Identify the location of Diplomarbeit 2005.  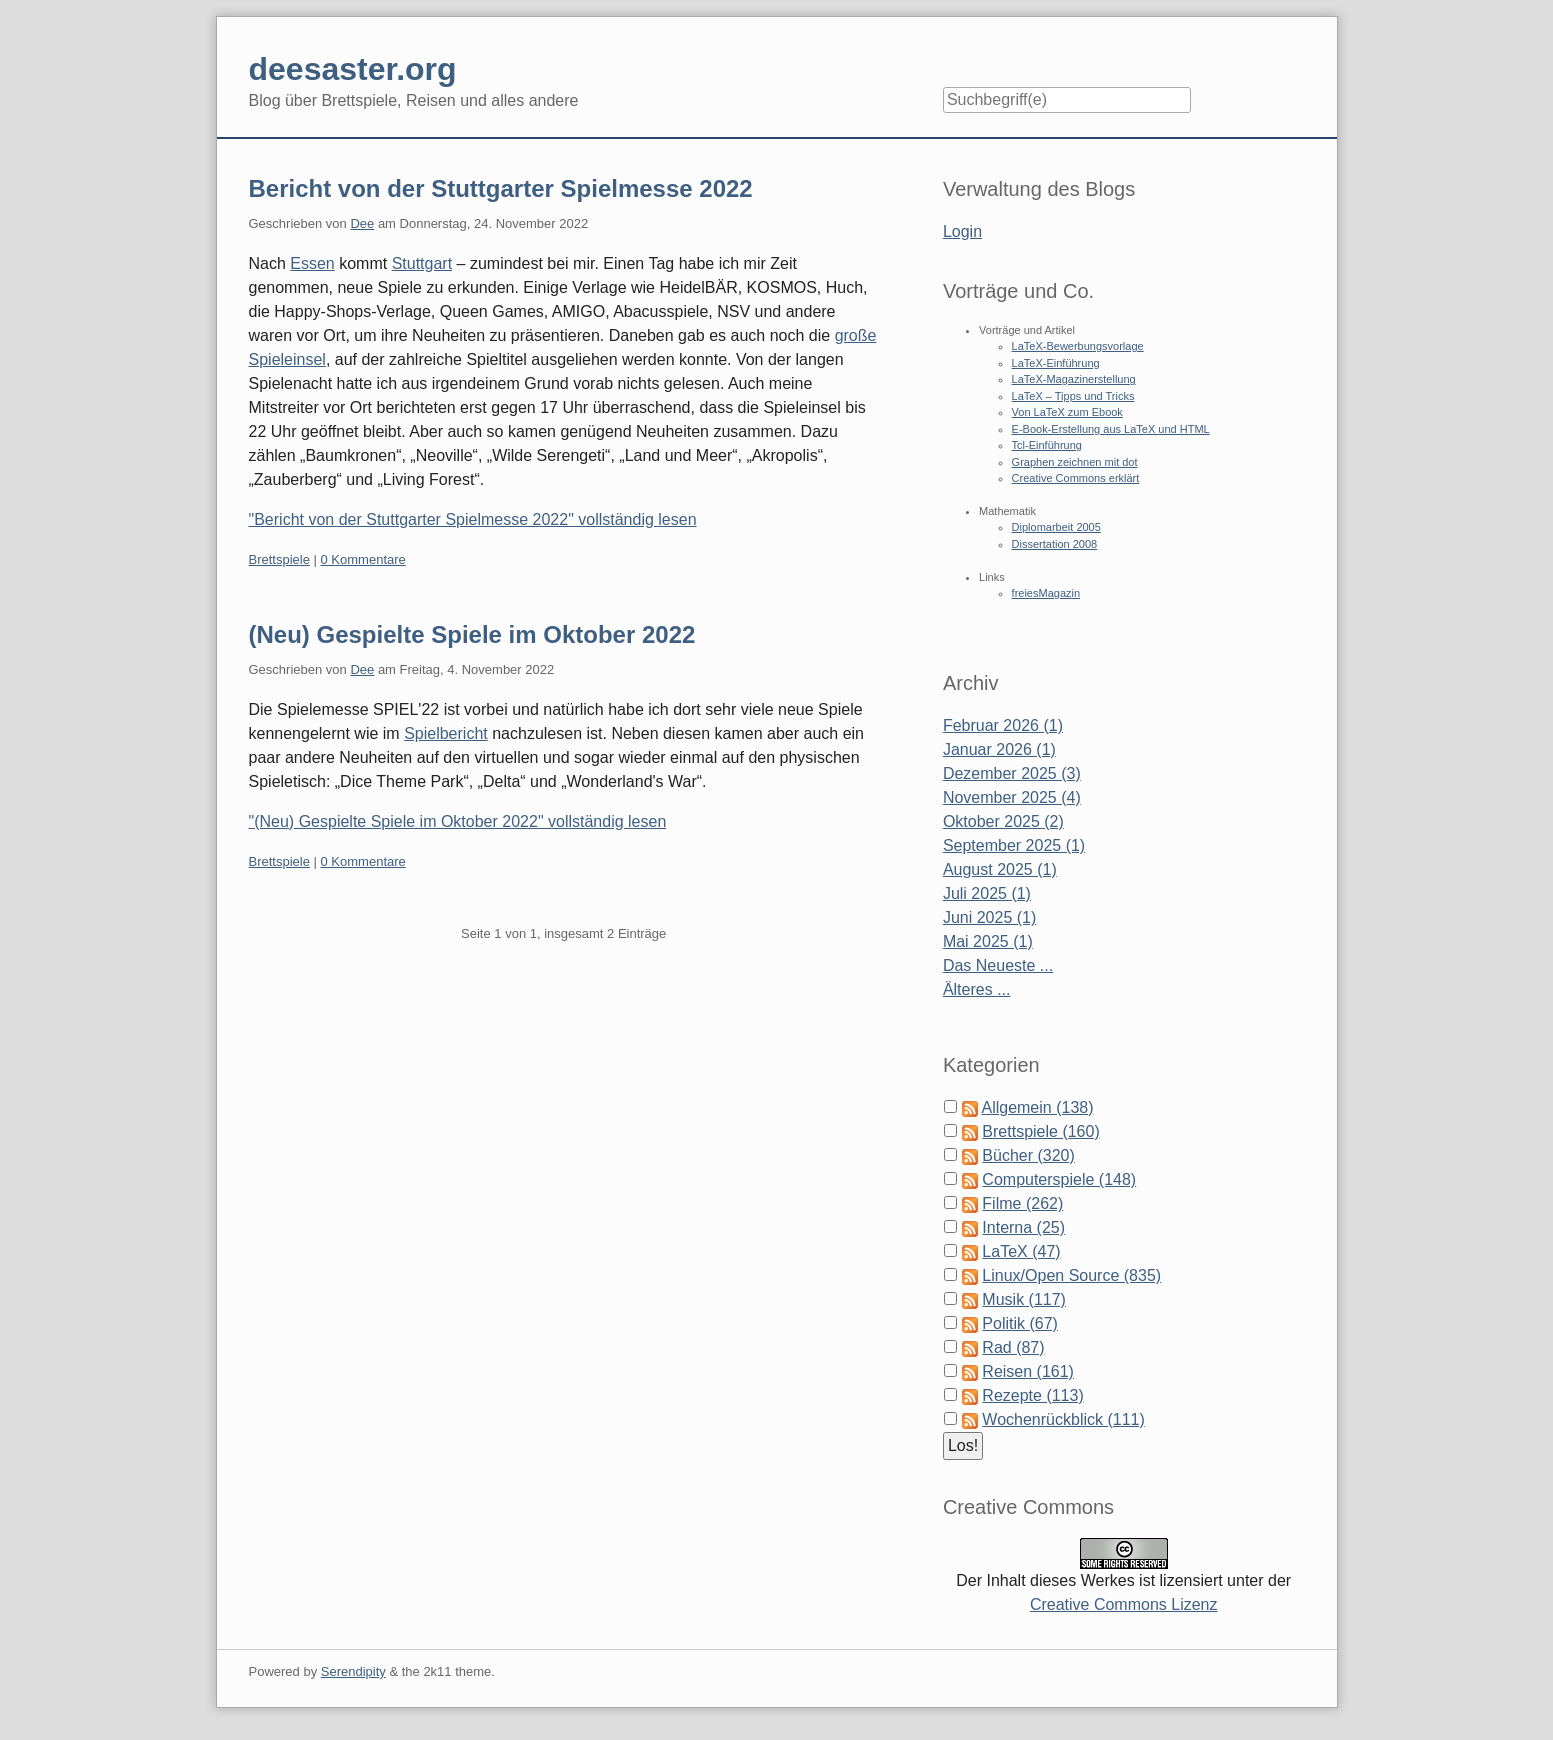
(1056, 527).